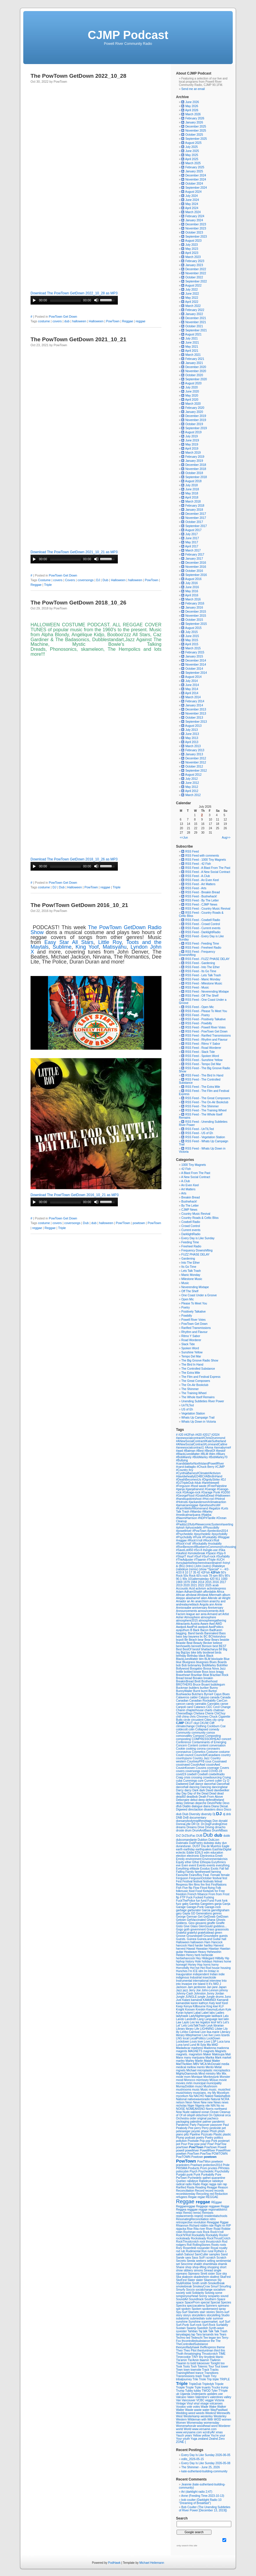 This screenshot has width=256, height=2576. I want to click on Kalani, so click(186, 2000).